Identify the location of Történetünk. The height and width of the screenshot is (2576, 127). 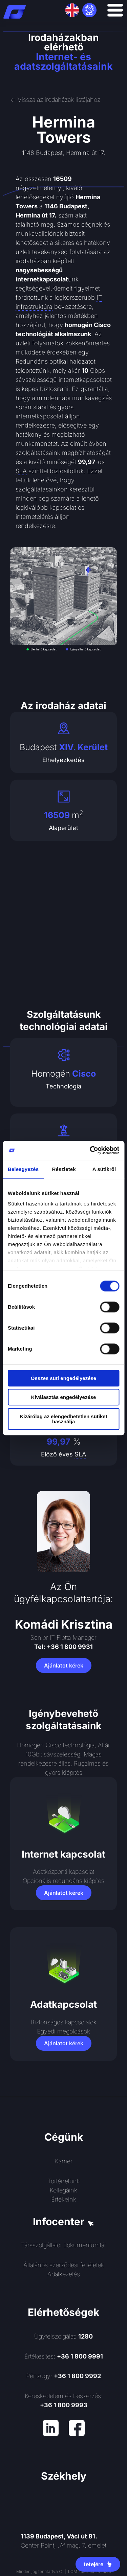
(63, 2181).